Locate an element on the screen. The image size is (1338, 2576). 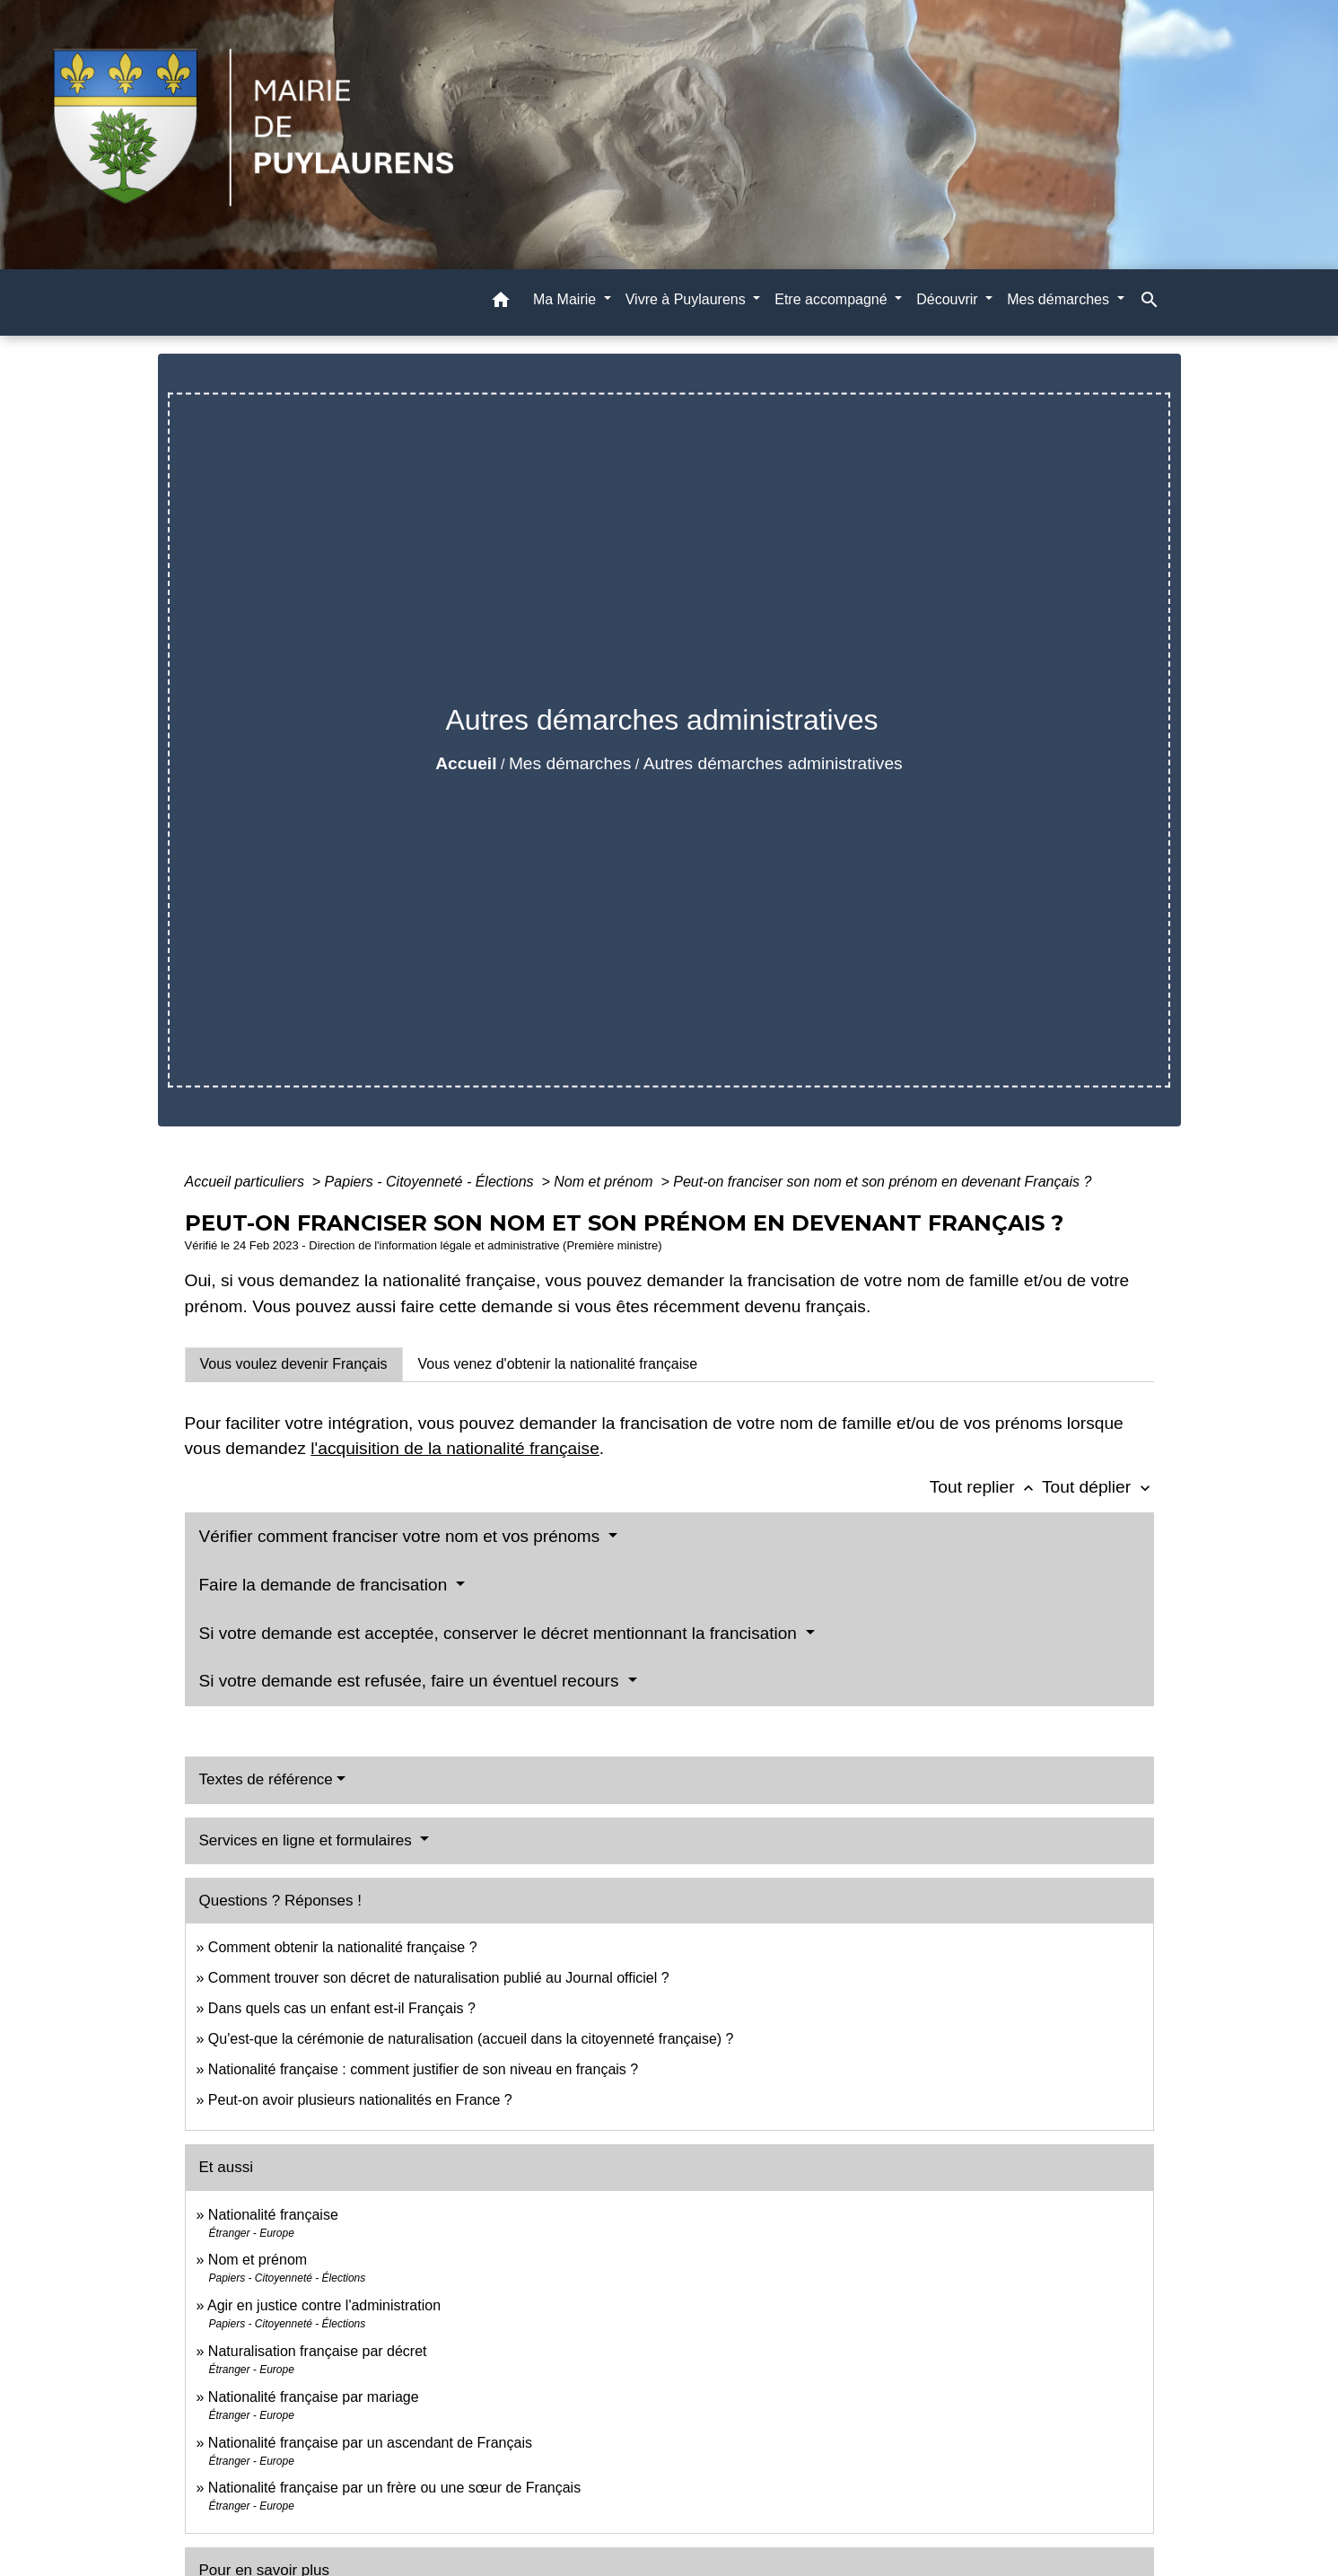
Nationalité française : comment justifier de son niveau en français ? is located at coordinates (423, 2069).